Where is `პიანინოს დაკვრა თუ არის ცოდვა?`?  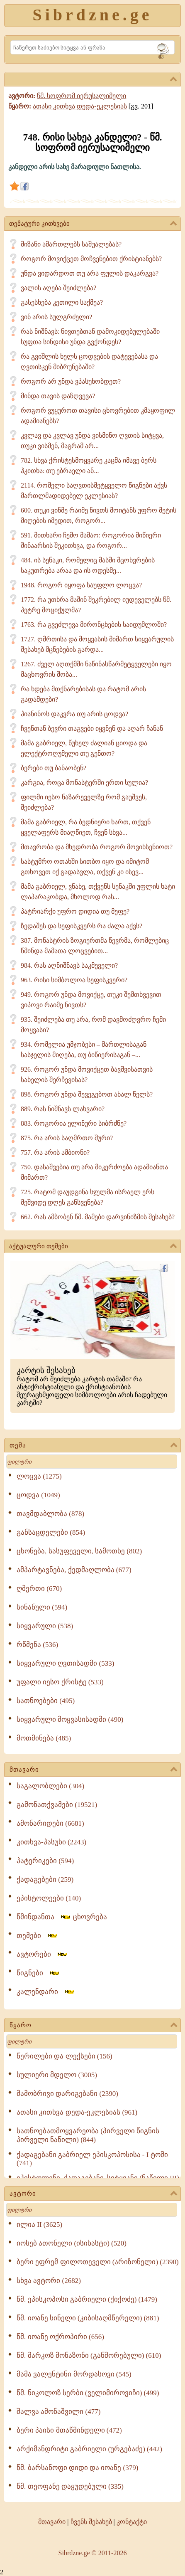
პიანინოს დაკვრა თუ არის ცოდვა? is located at coordinates (74, 713).